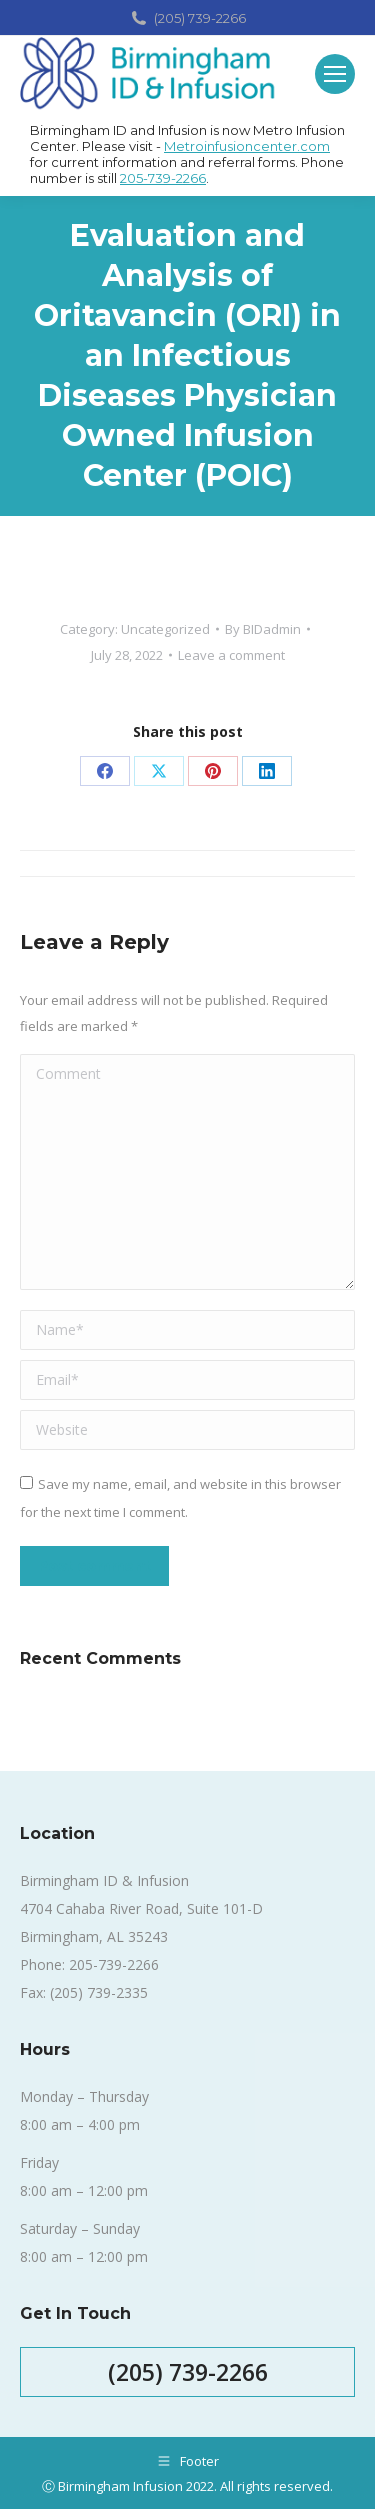 This screenshot has height=2509, width=375. Describe the element at coordinates (247, 146) in the screenshot. I see `Metroinfusioncenter.com` at that location.